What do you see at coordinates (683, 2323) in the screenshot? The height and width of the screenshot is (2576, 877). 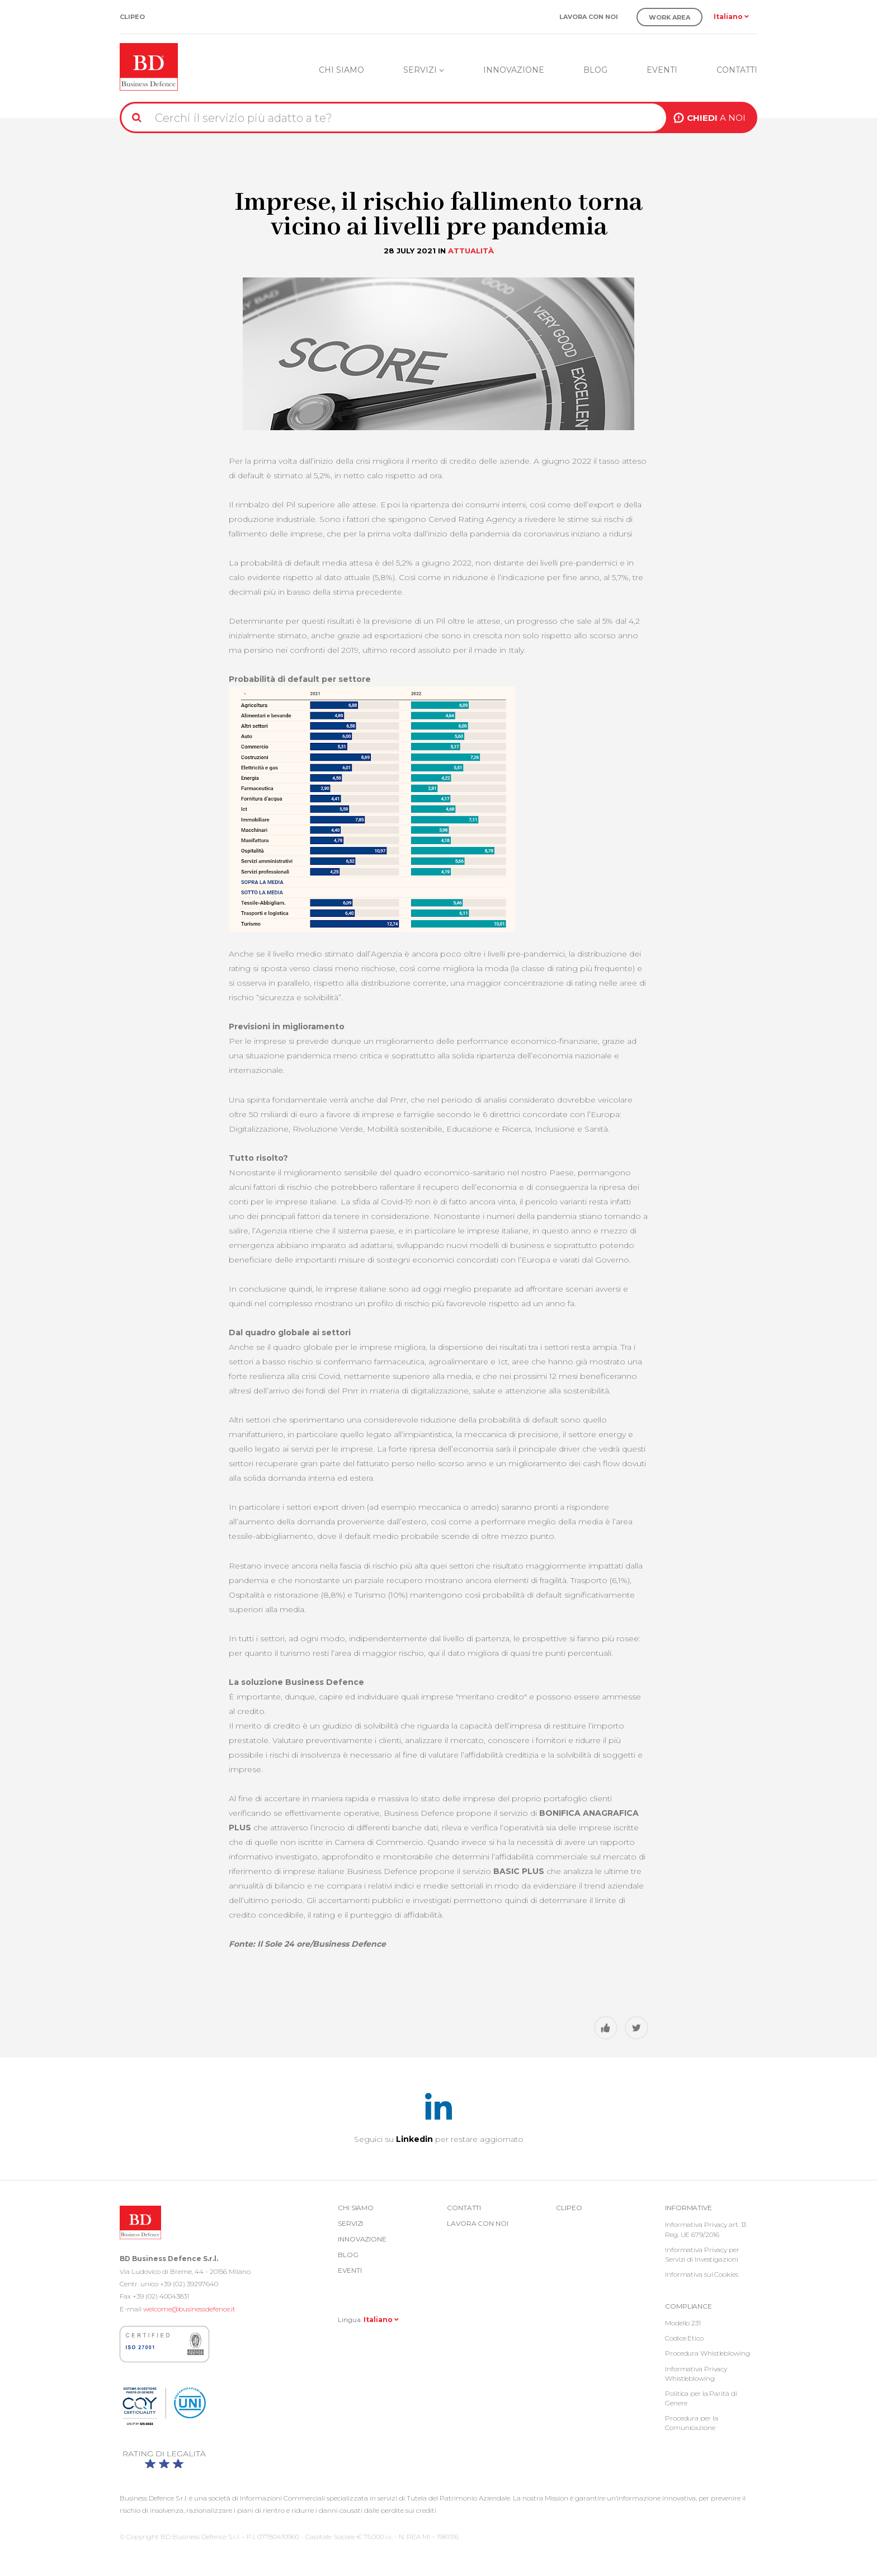 I see `Modello 231` at bounding box center [683, 2323].